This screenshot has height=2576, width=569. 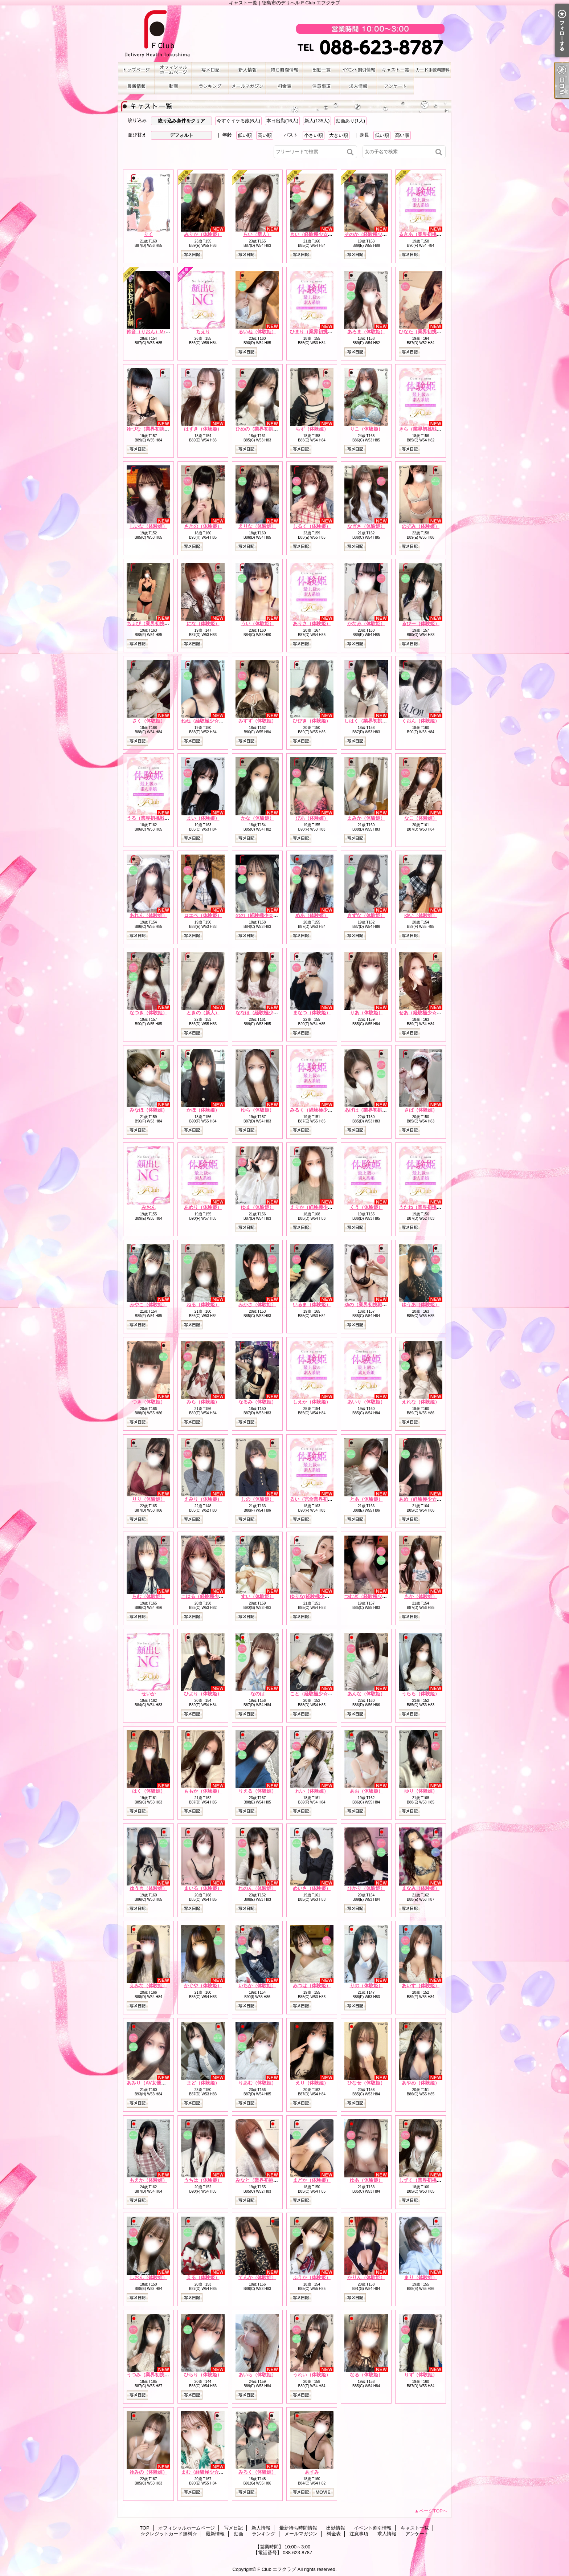 I want to click on まむ（経験極少☆体験姫）, so click(x=209, y=2472).